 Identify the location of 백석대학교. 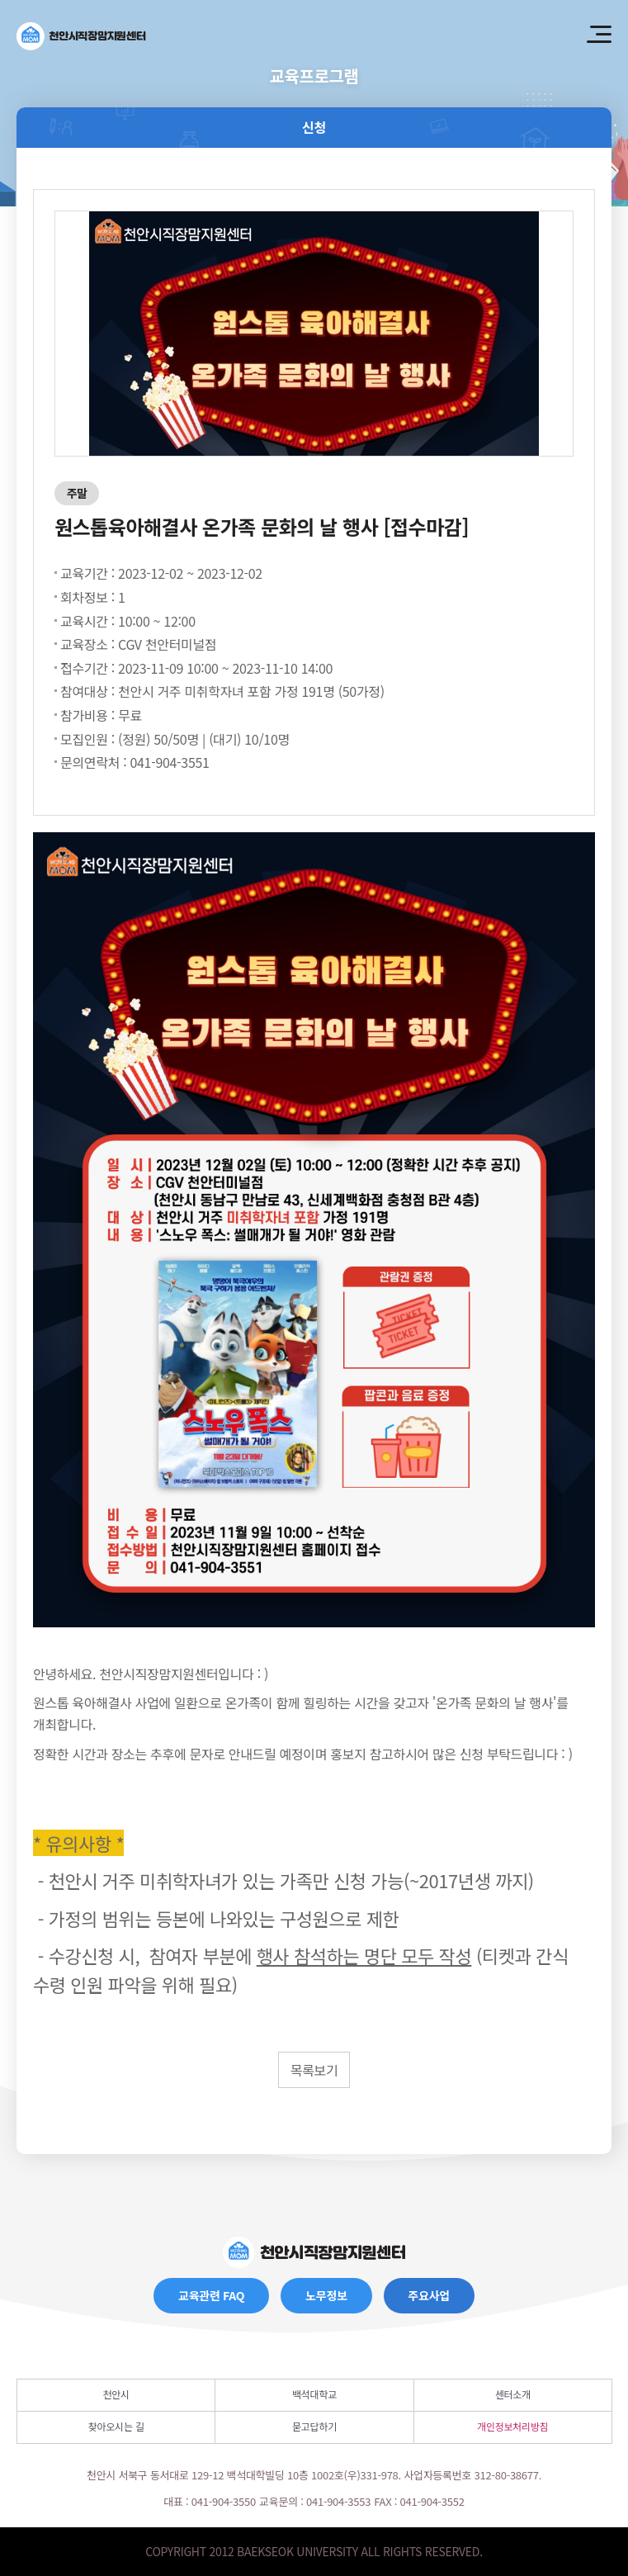
(314, 2394).